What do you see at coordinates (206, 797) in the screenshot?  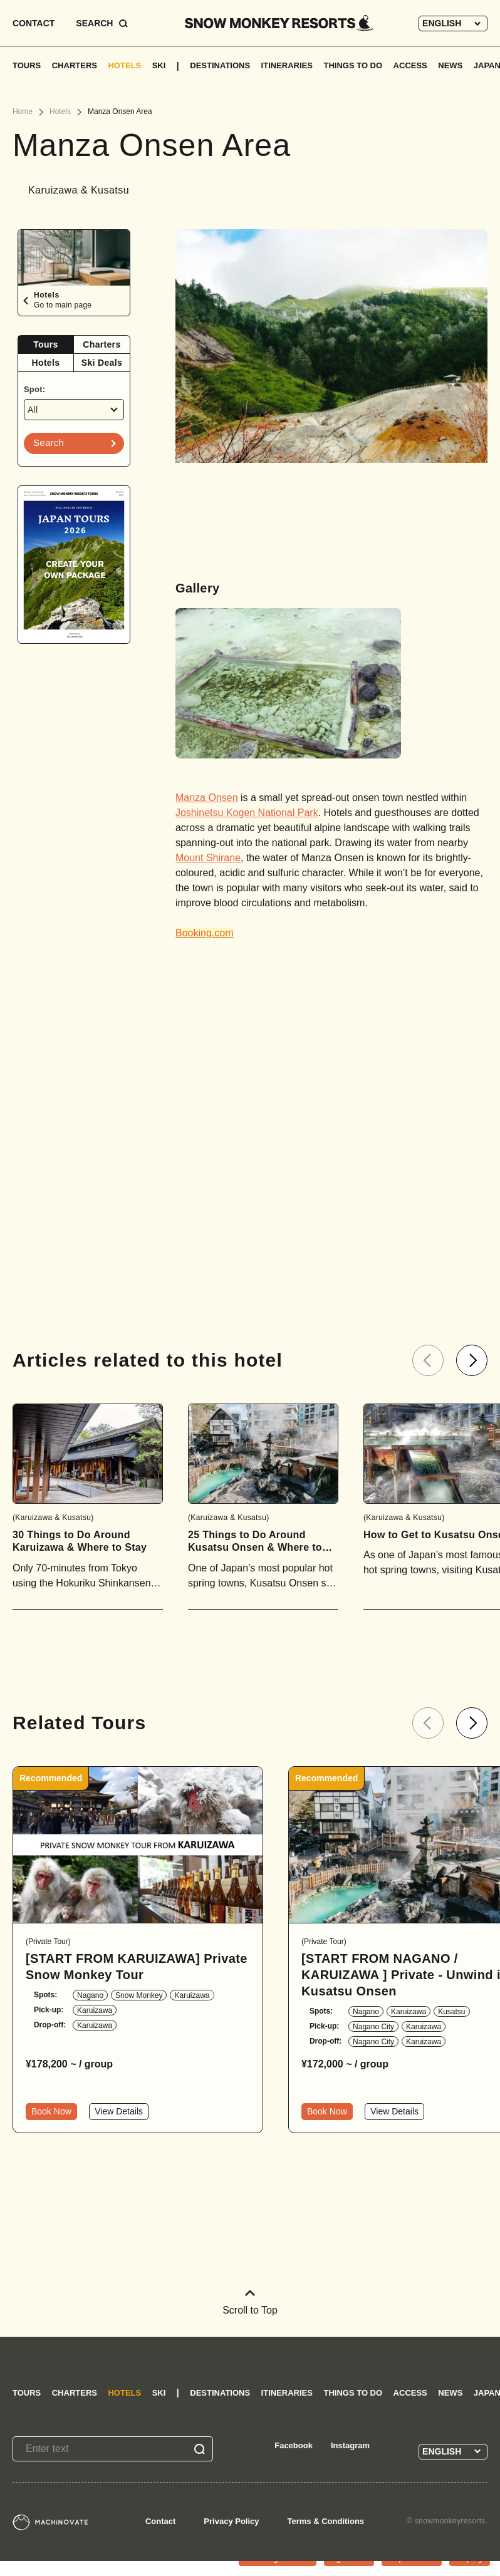 I see `Manza Onsen` at bounding box center [206, 797].